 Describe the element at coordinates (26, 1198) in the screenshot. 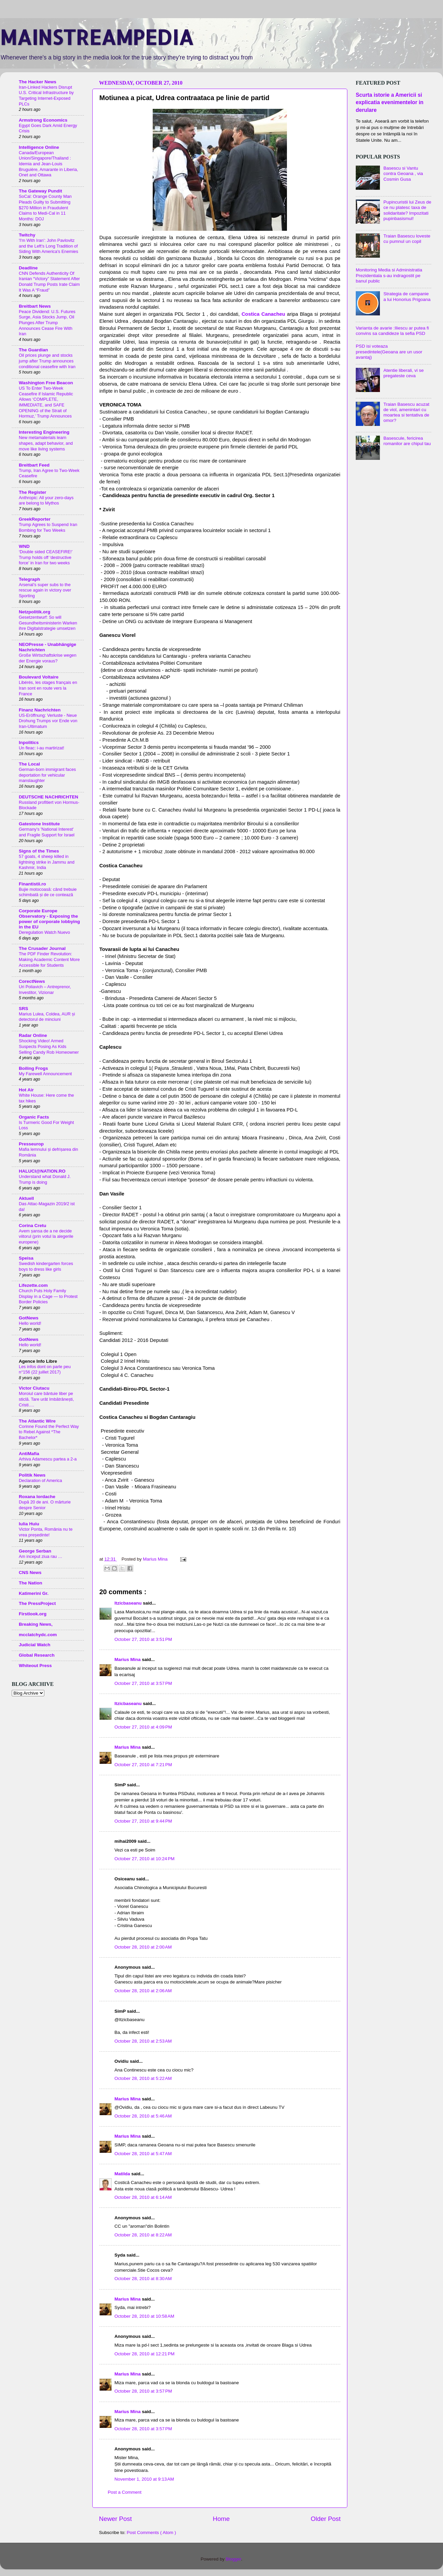

I see `Aktuell` at that location.